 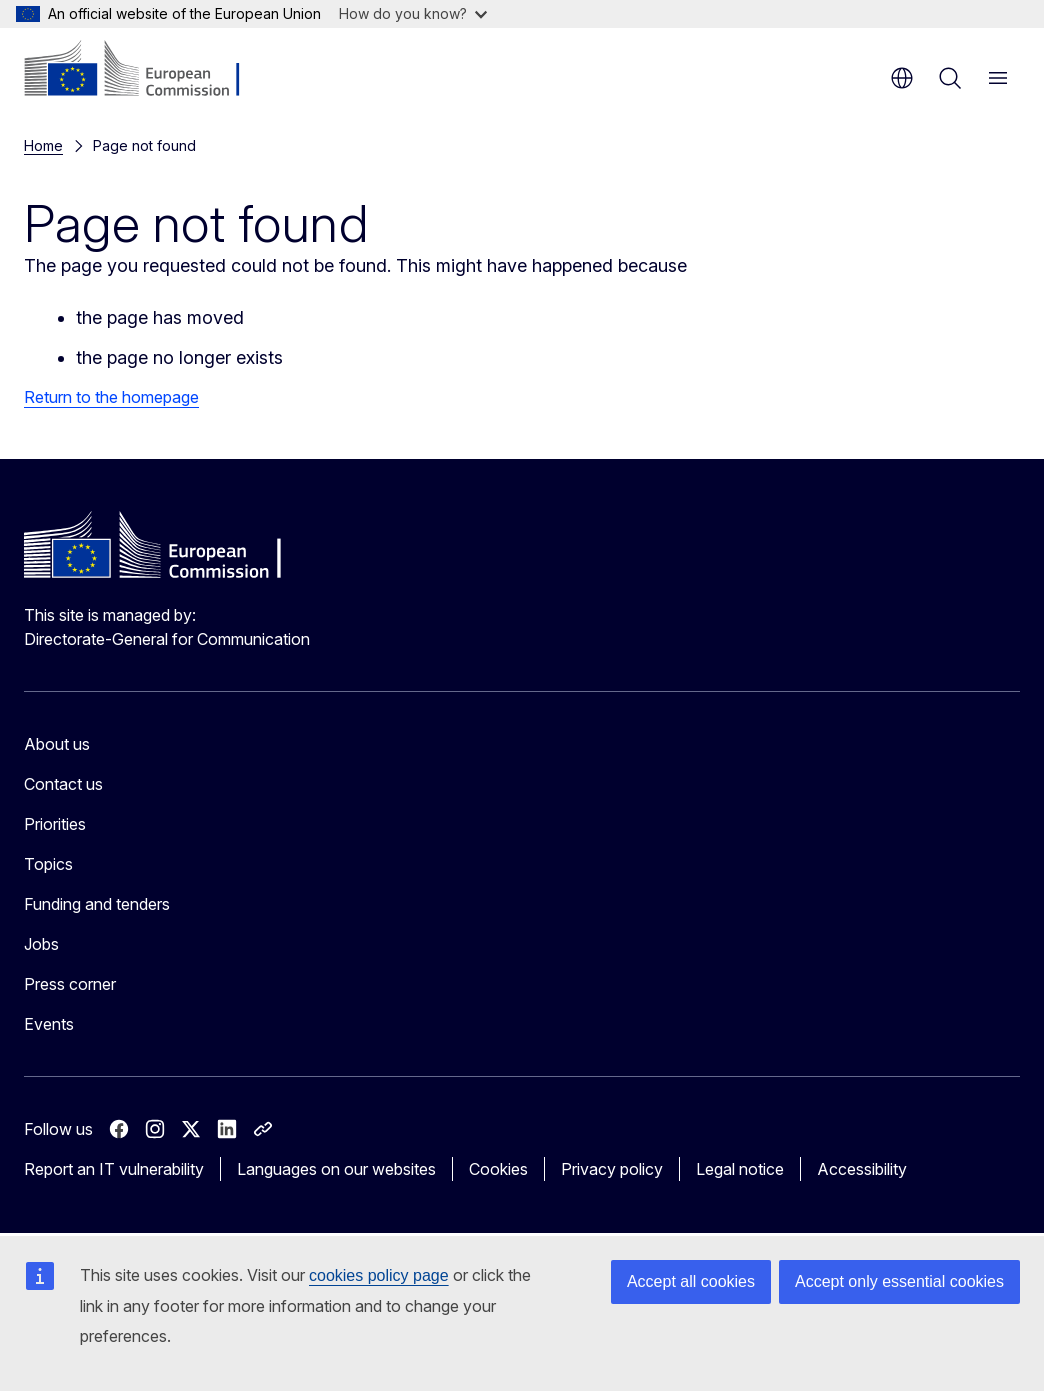 I want to click on Accept only essential cookies, so click(x=899, y=1281).